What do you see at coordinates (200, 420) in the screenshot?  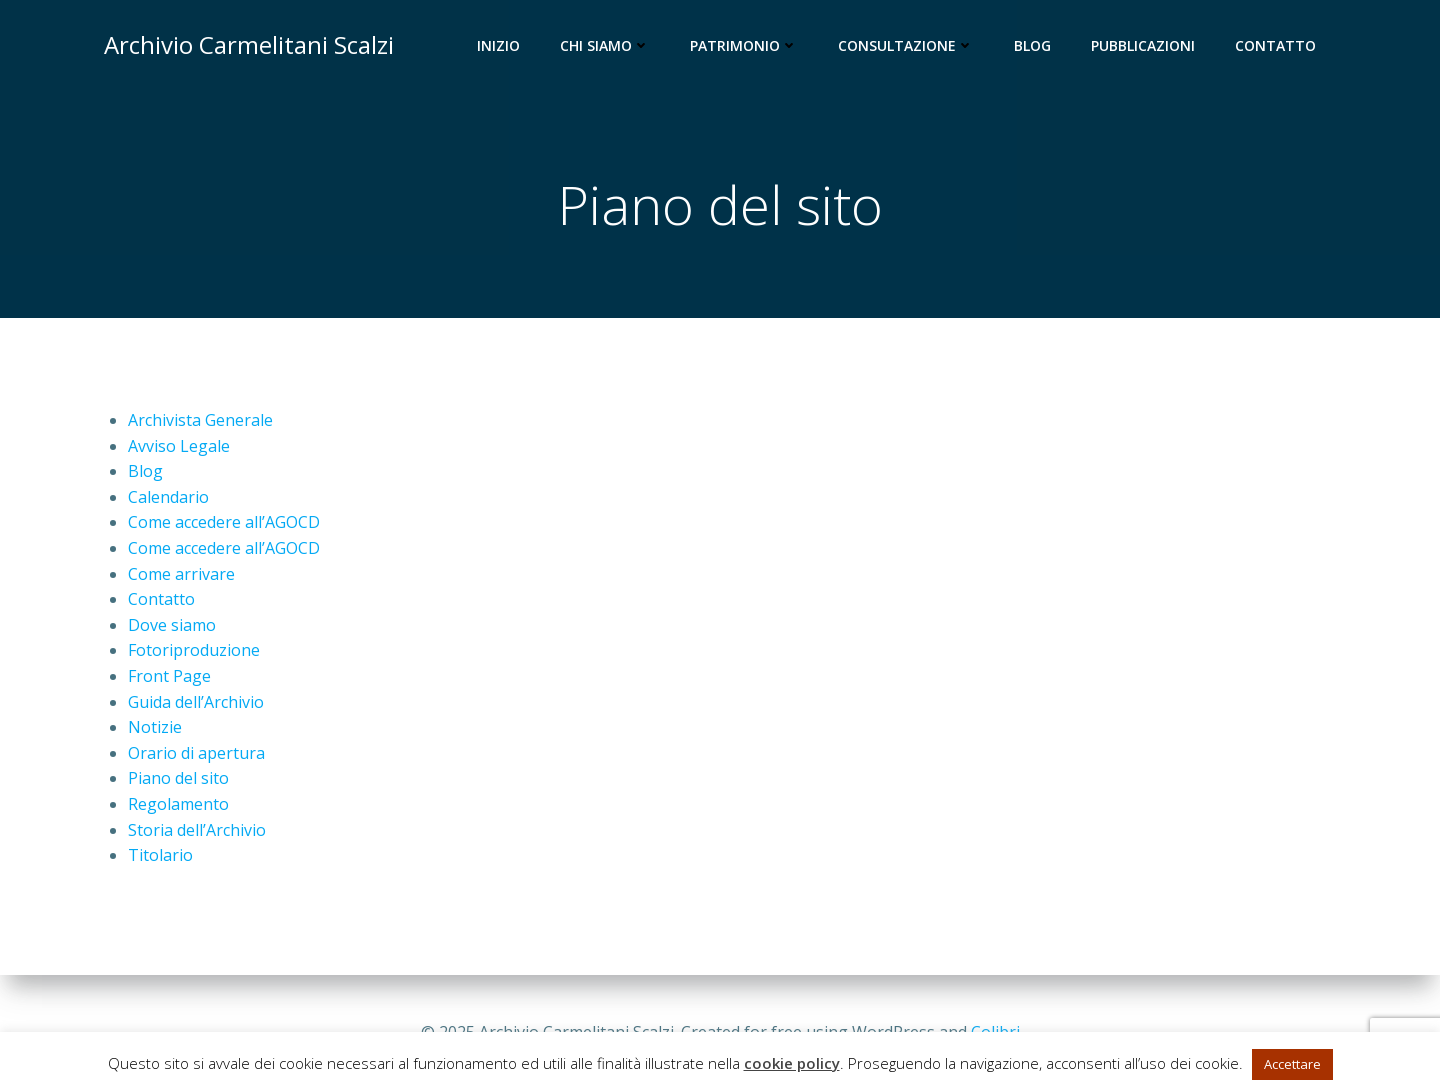 I see `Archivista Generale` at bounding box center [200, 420].